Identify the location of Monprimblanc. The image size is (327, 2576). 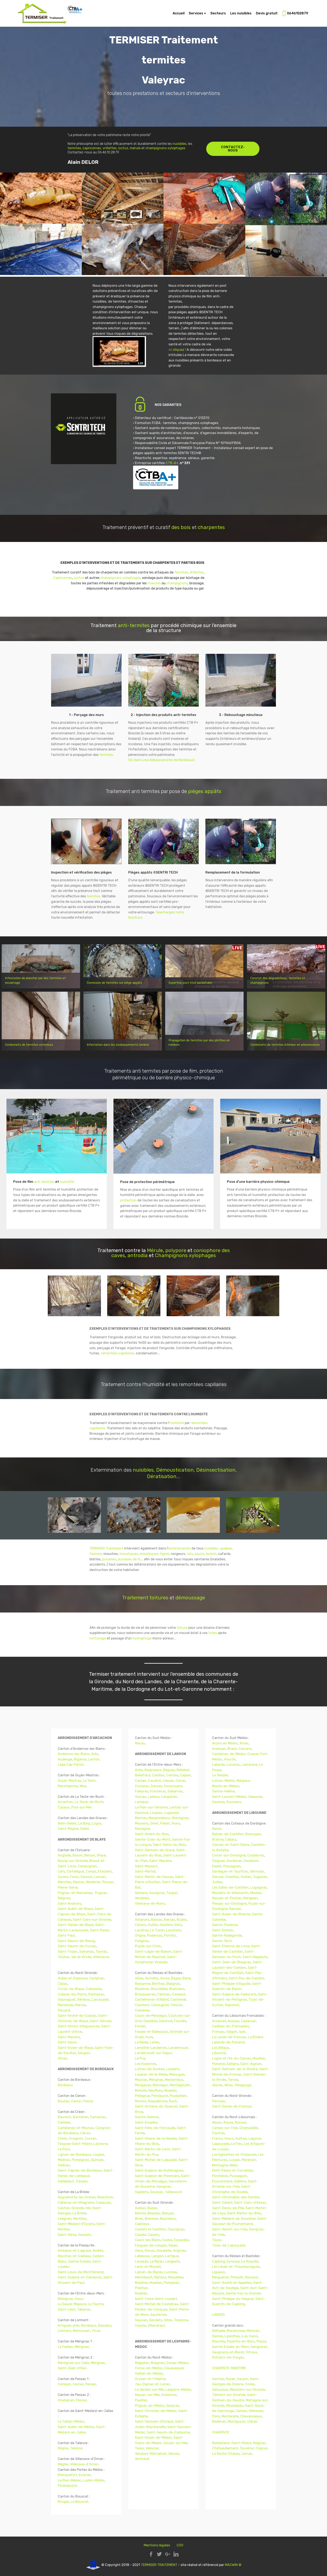
(159, 1818).